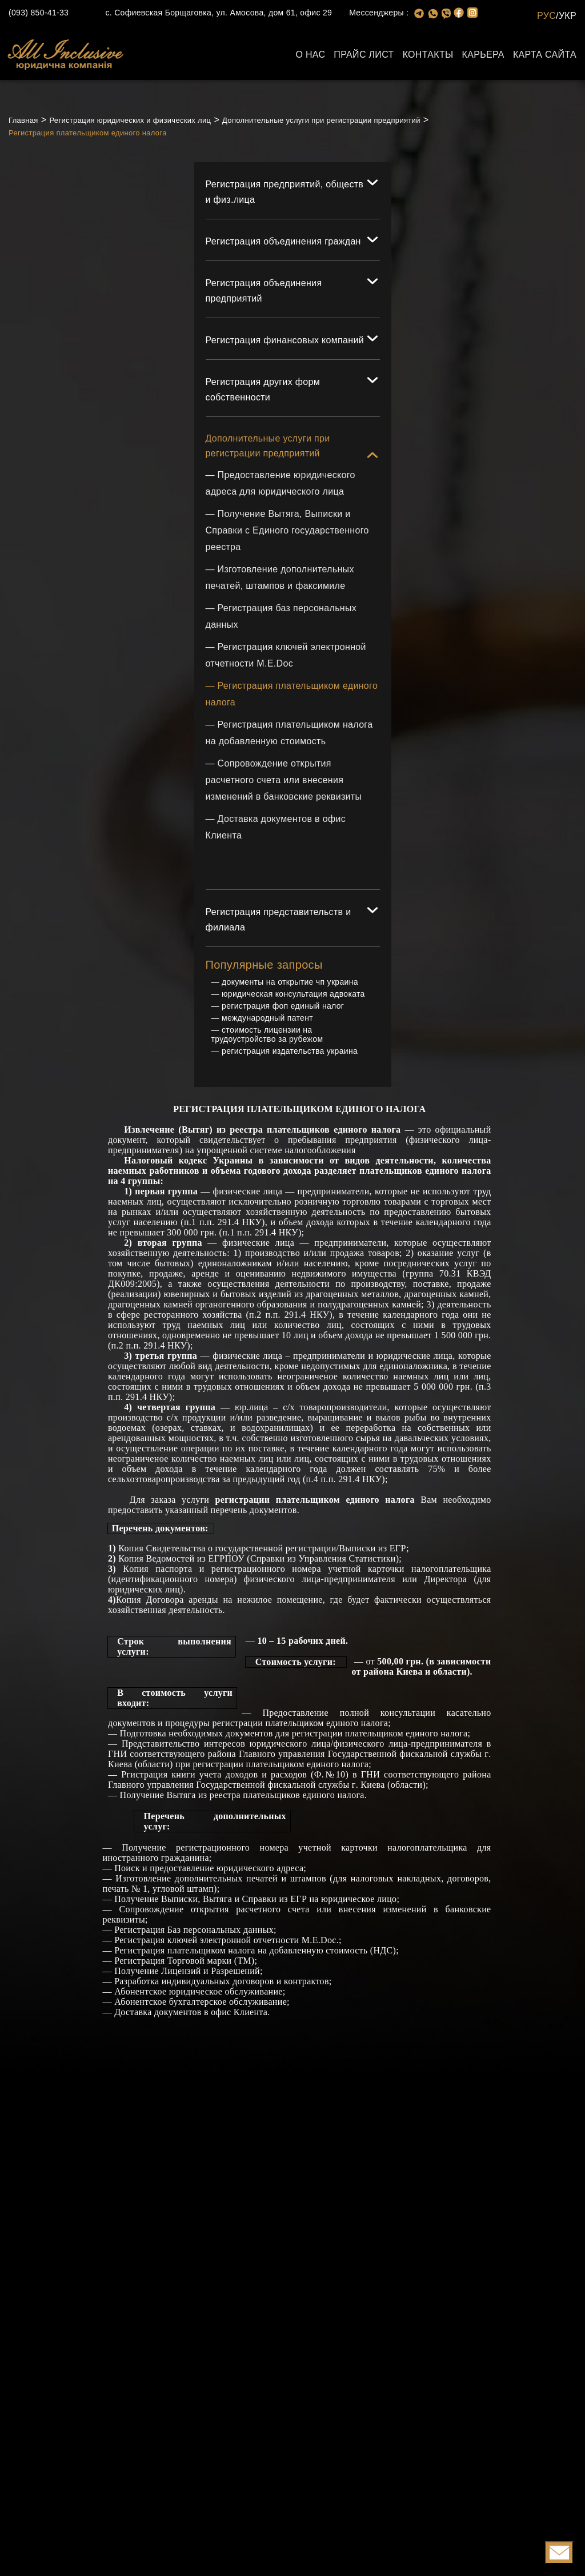 The height and width of the screenshot is (2576, 585). Describe the element at coordinates (293, 995) in the screenshot. I see `юридическая консультация адвоката` at that location.